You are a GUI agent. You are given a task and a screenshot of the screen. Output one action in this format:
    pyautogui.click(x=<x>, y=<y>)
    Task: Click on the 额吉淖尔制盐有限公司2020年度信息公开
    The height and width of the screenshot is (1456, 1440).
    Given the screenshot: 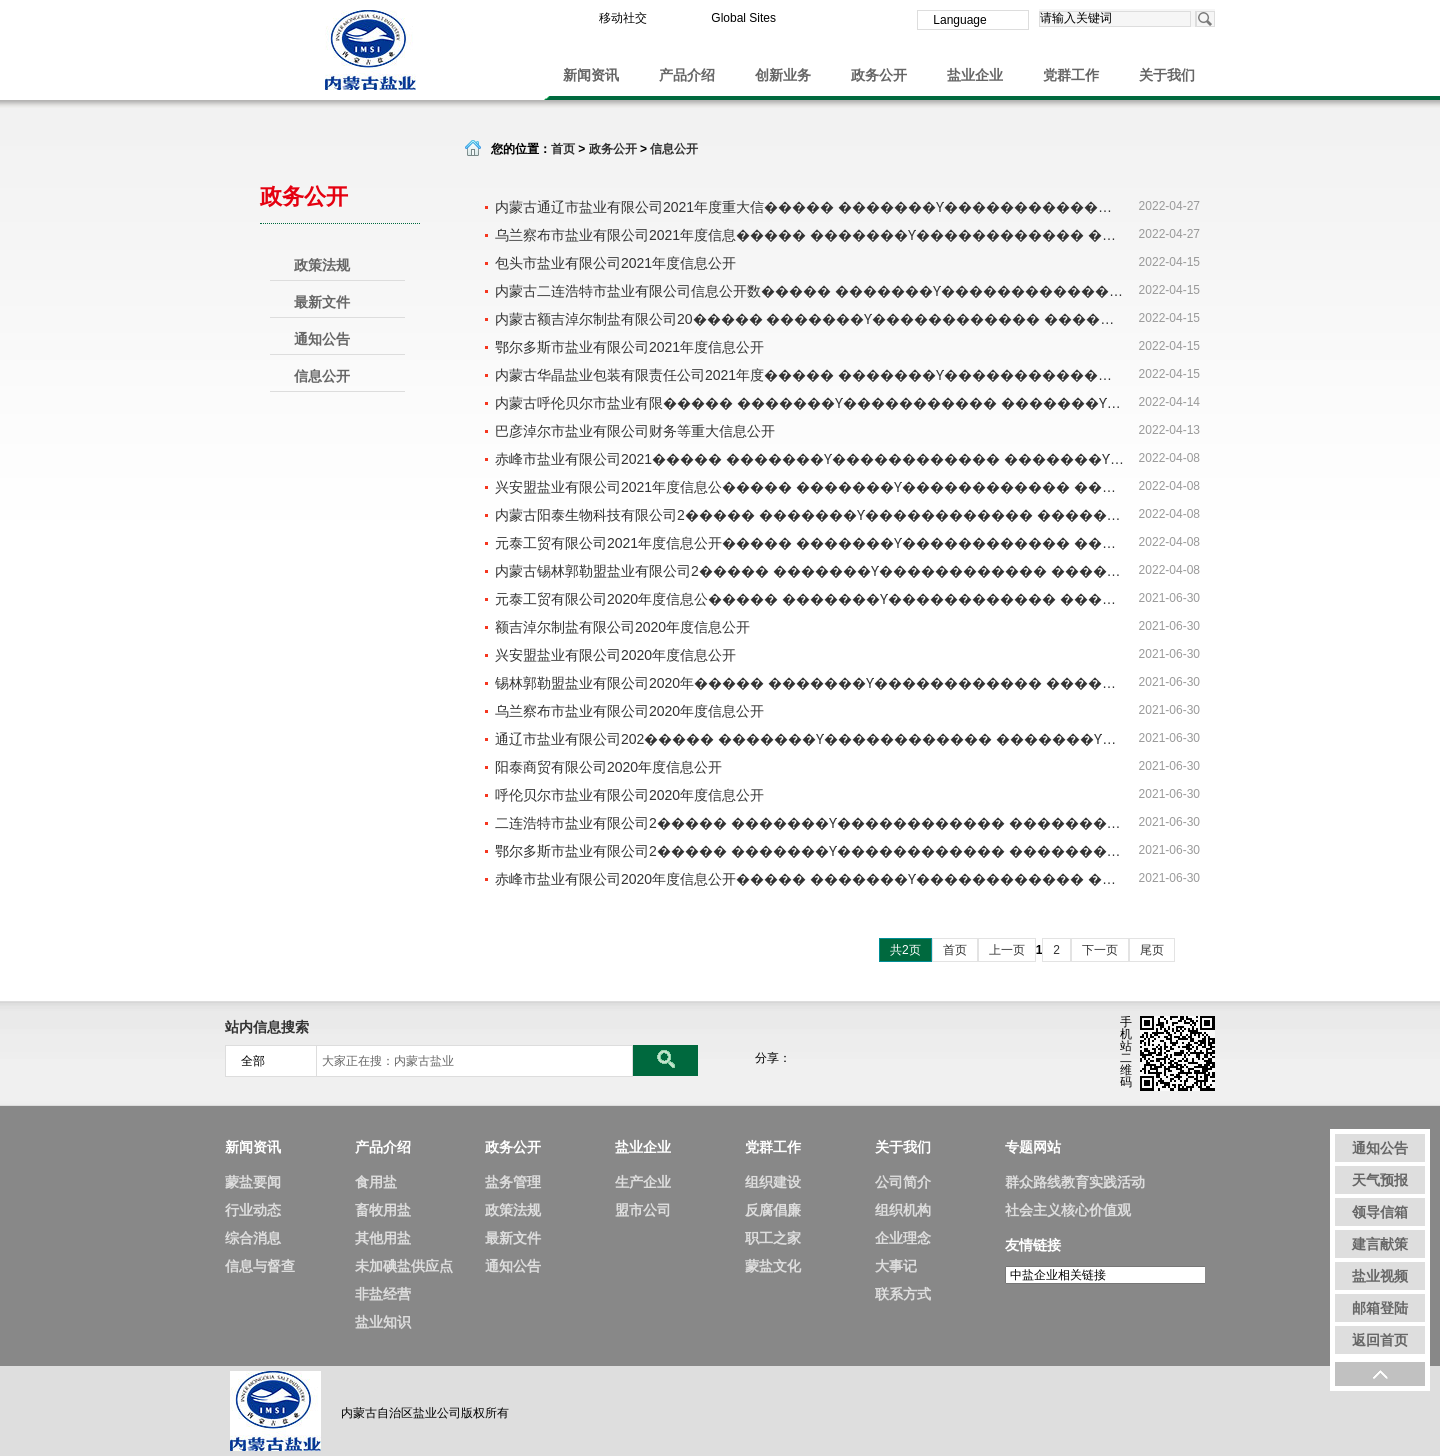 What is the action you would take?
    pyautogui.click(x=622, y=627)
    